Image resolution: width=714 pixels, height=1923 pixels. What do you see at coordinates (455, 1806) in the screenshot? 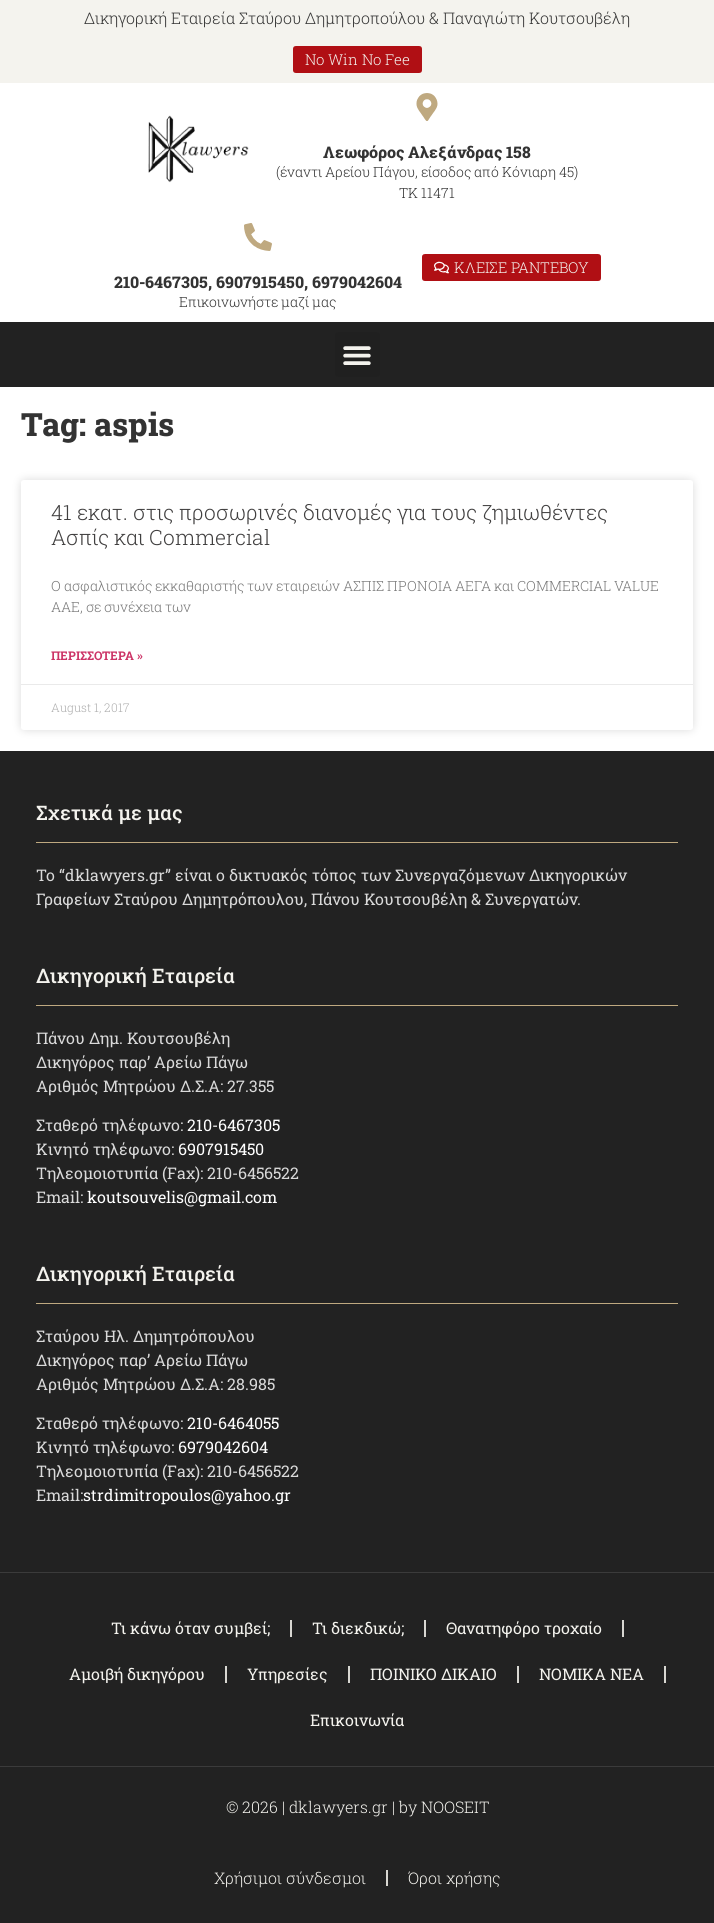
I see `NOOSEIT` at bounding box center [455, 1806].